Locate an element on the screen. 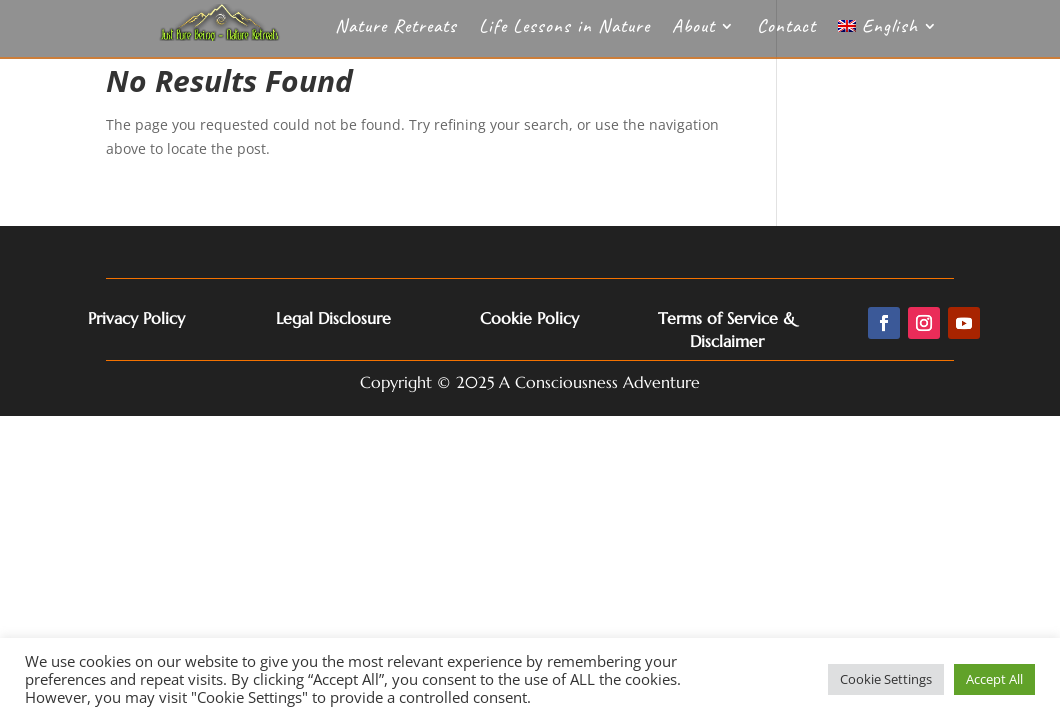 The height and width of the screenshot is (720, 1060). Contact is located at coordinates (786, 28).